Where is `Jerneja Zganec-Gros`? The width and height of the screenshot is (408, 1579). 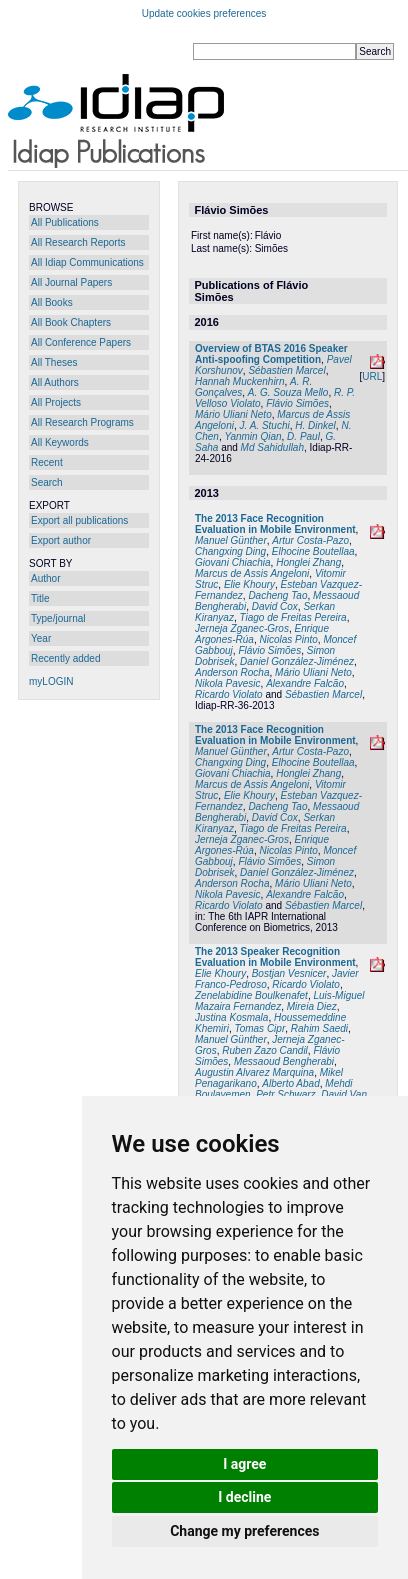 Jerneja Zganec-Gros is located at coordinates (242, 628).